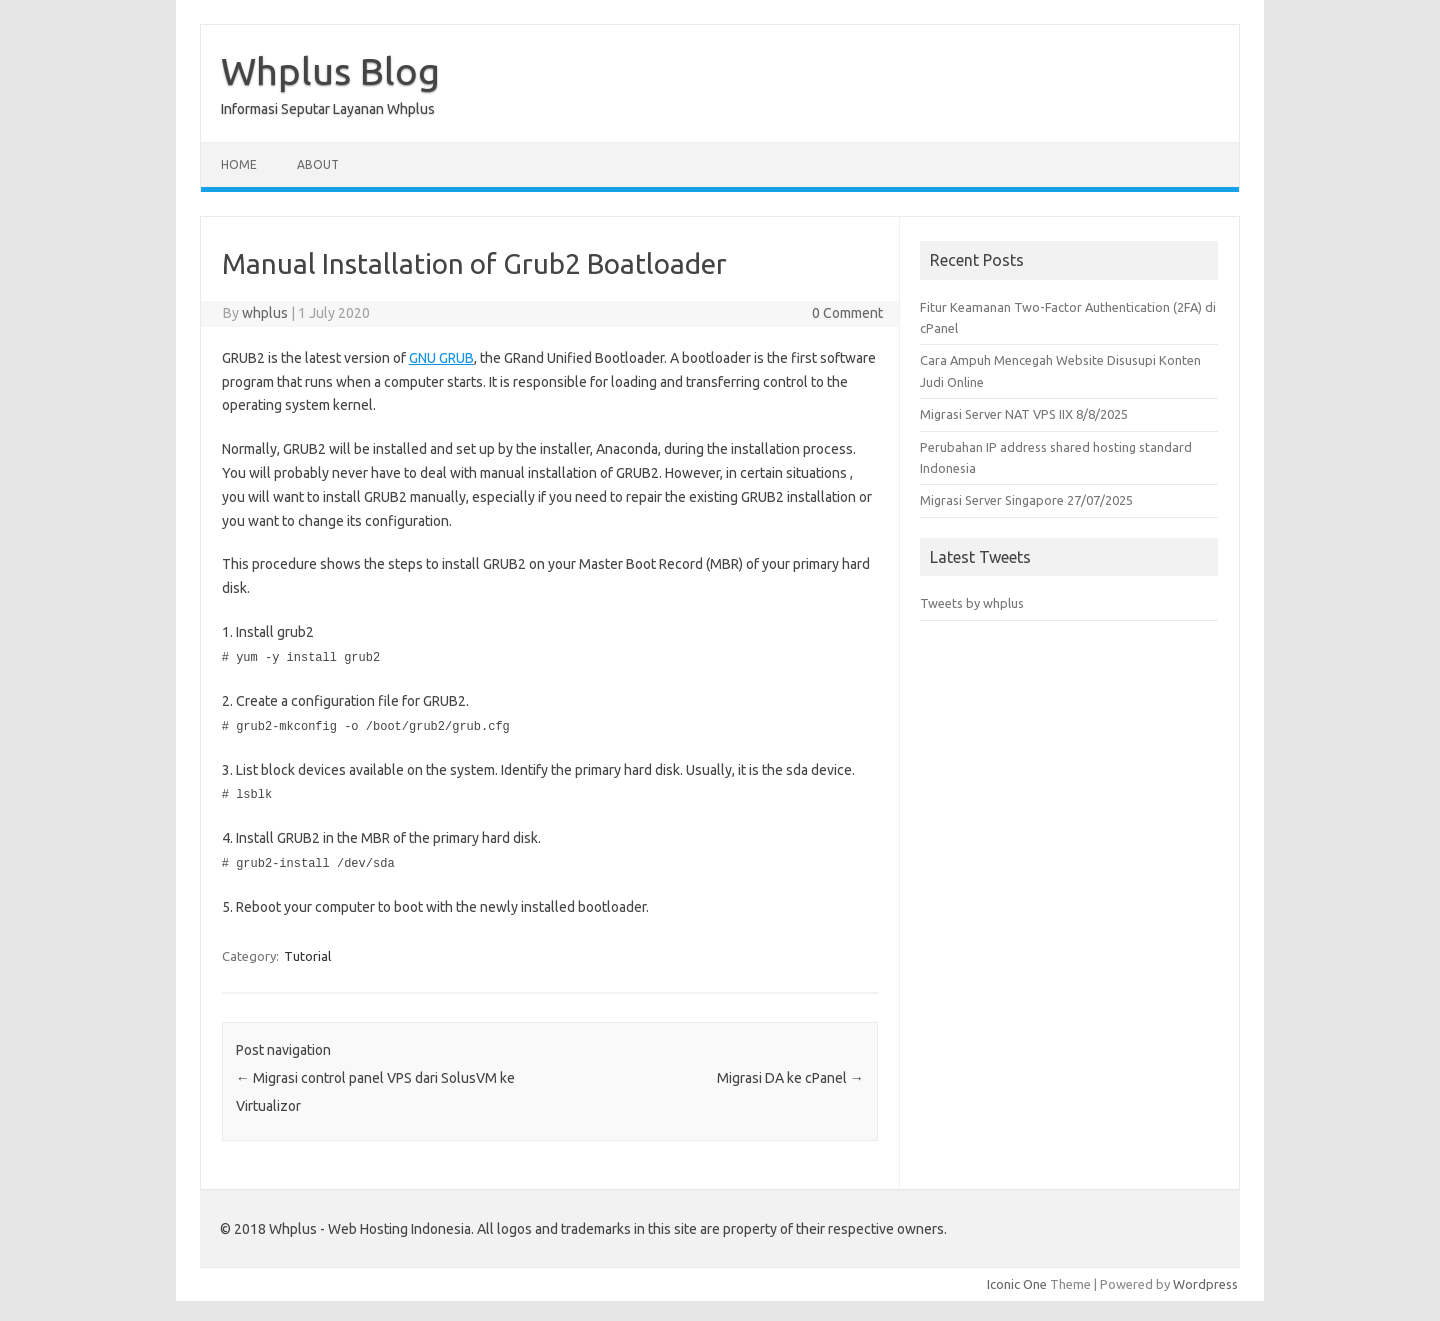  What do you see at coordinates (1026, 500) in the screenshot?
I see `Migrasi Server Singapore 27/07/2025` at bounding box center [1026, 500].